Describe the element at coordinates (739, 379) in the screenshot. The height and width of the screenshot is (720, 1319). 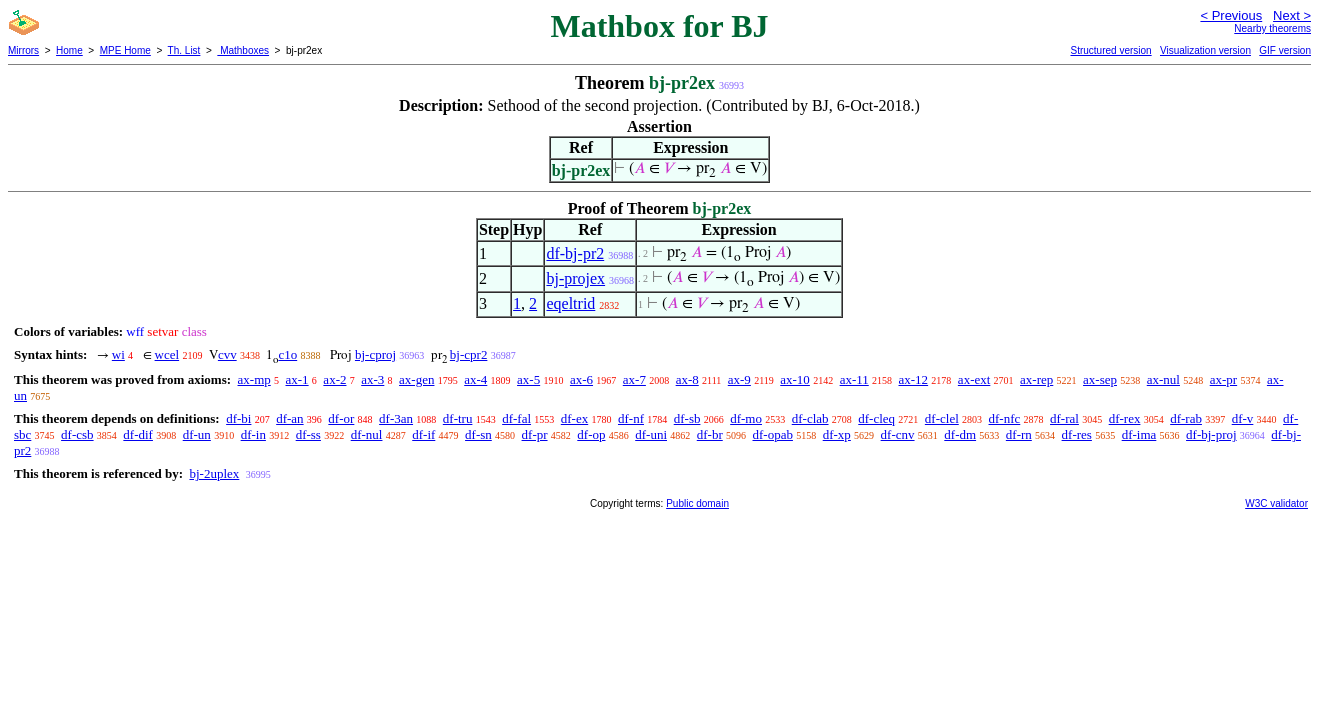
I see `ax-9` at that location.